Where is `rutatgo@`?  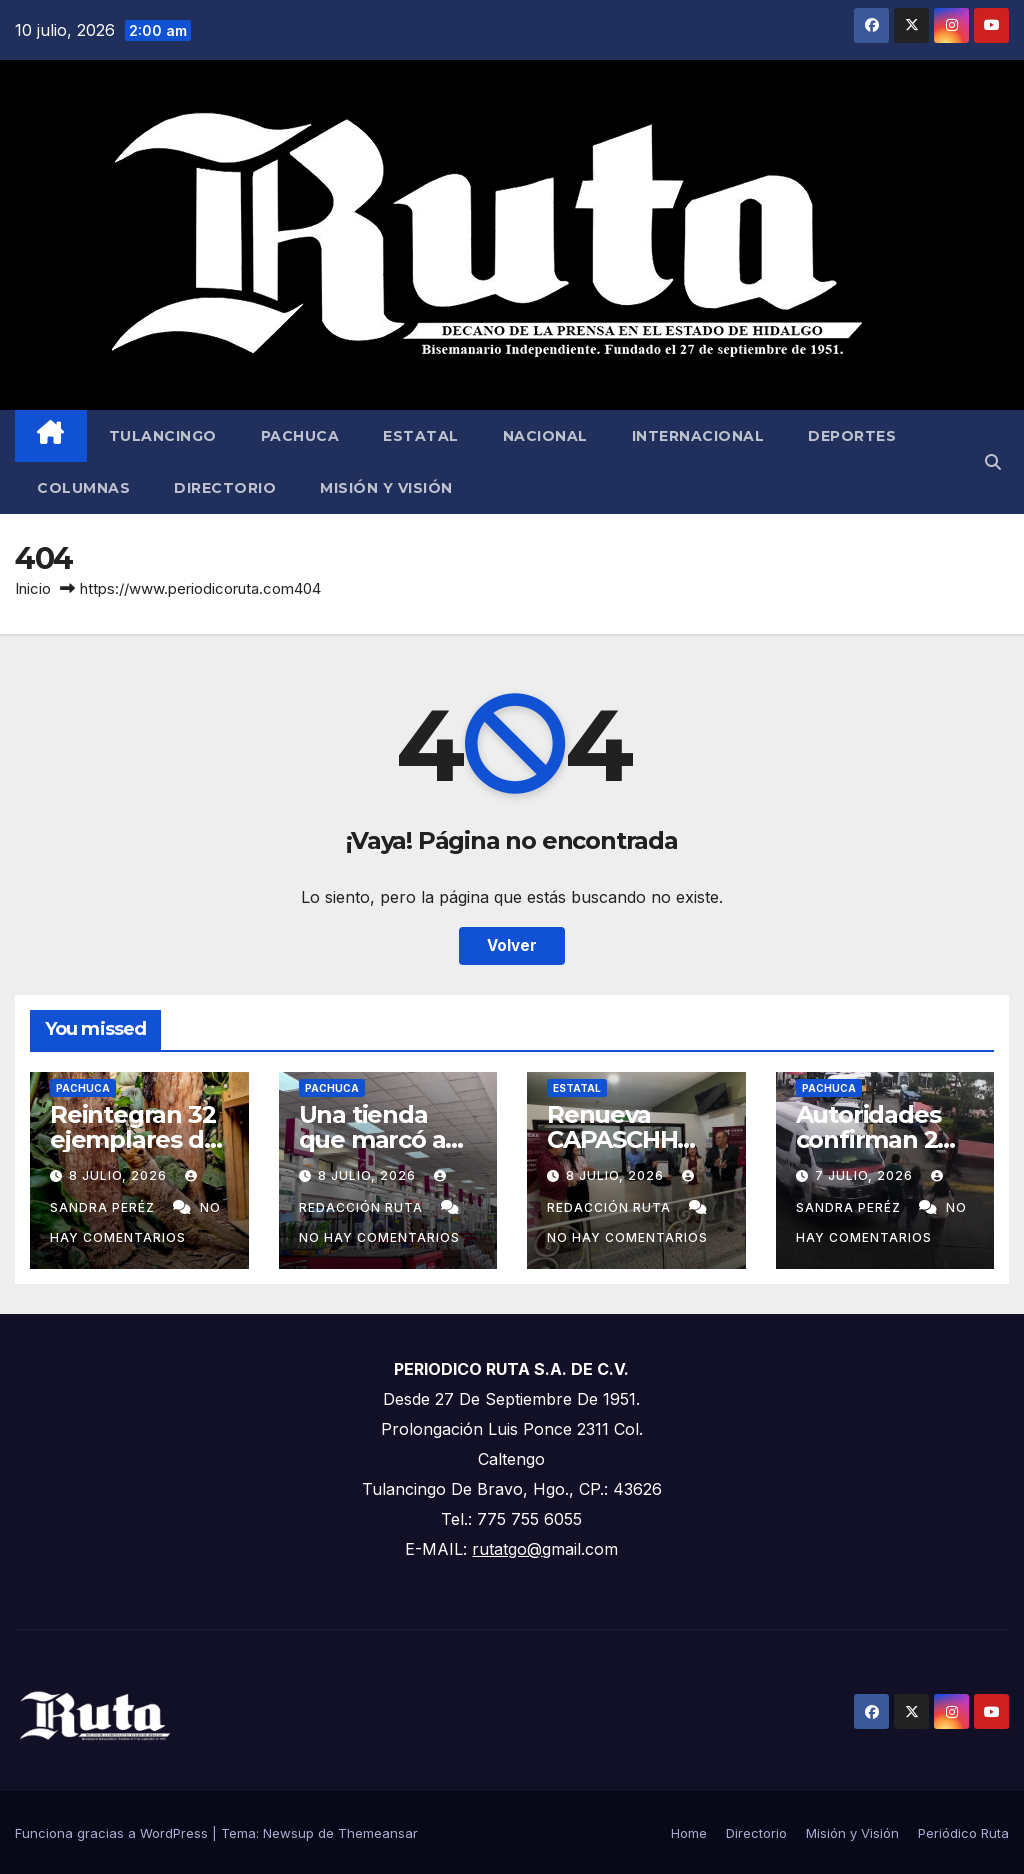
rutatgo@ is located at coordinates (507, 1549).